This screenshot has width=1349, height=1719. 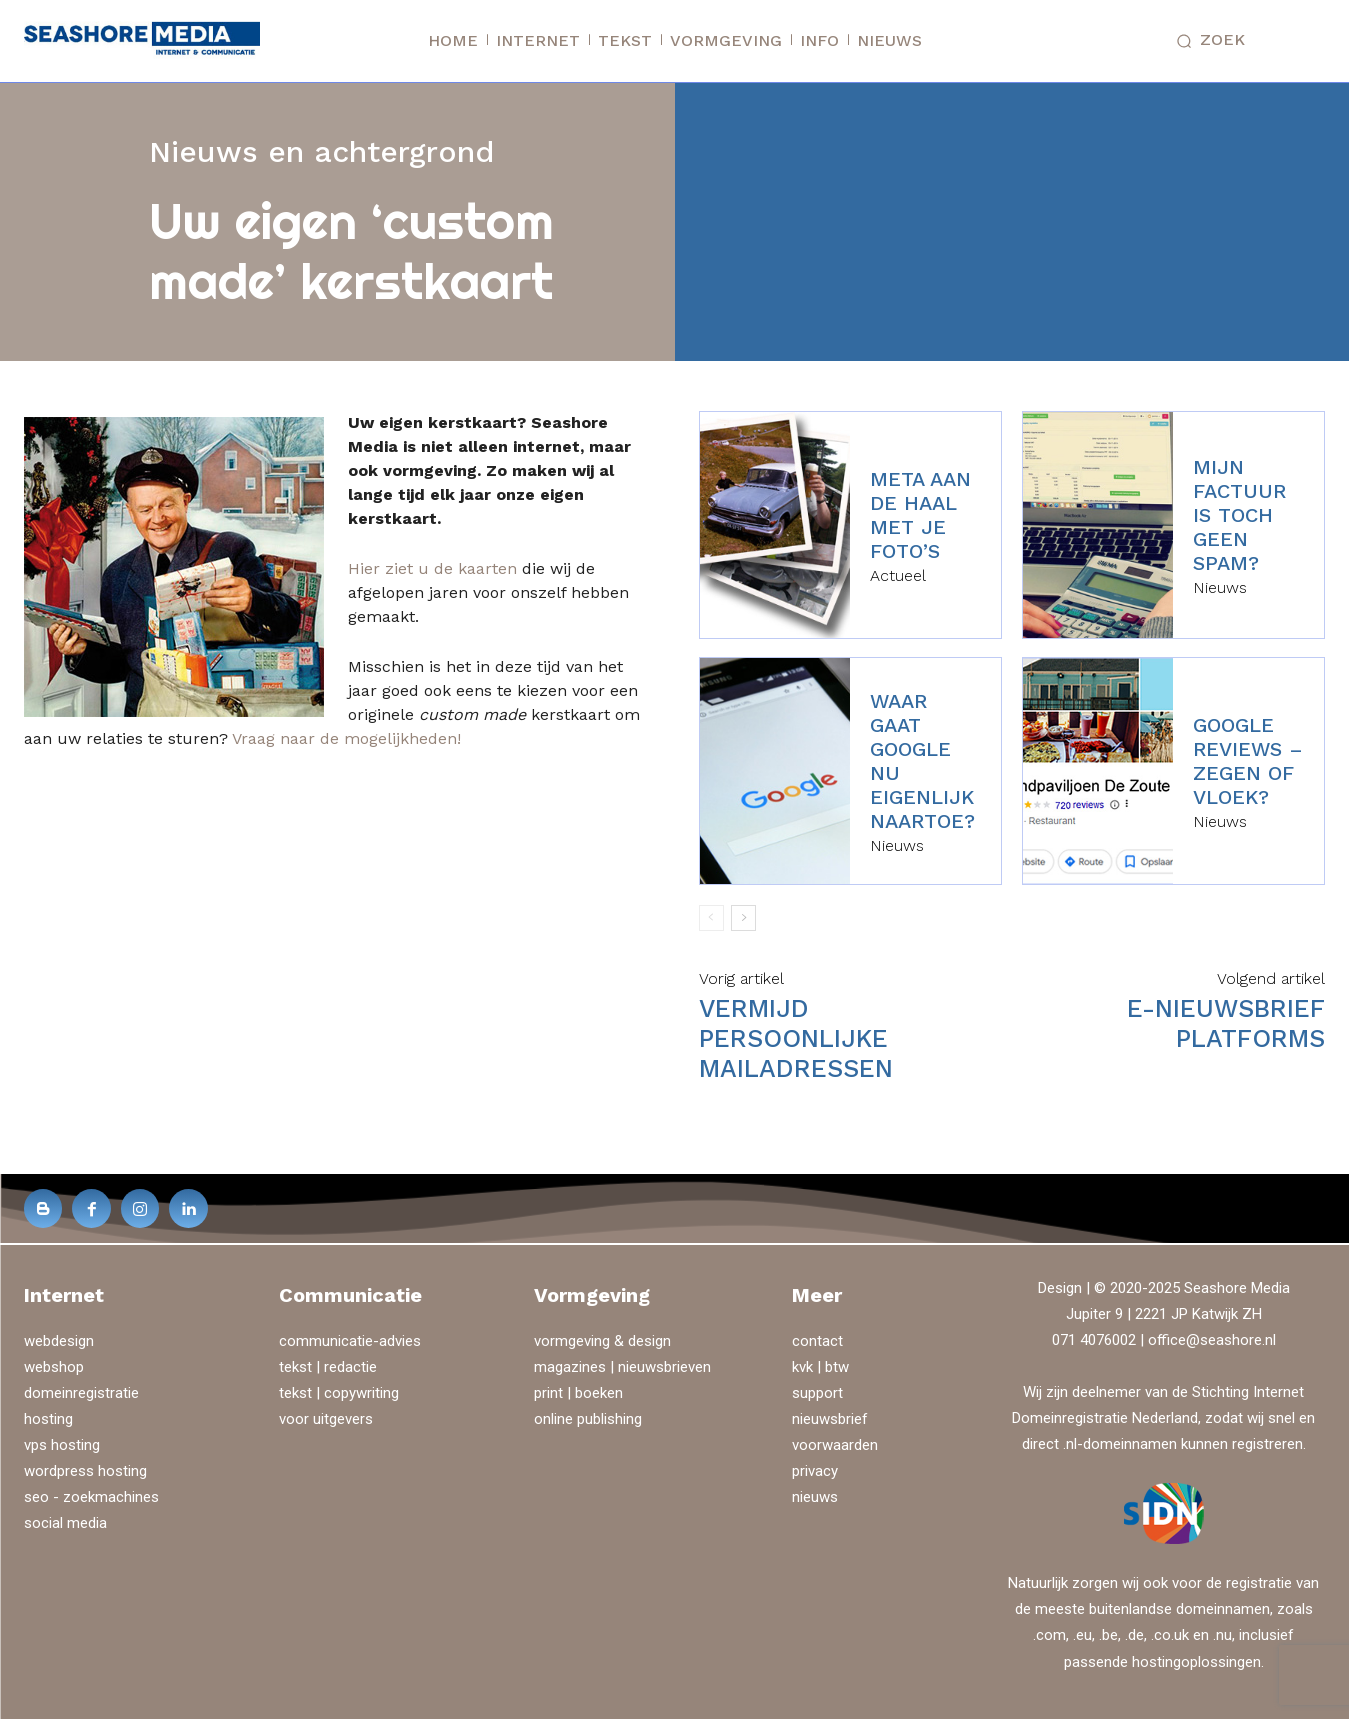 I want to click on contact, so click(x=817, y=1341).